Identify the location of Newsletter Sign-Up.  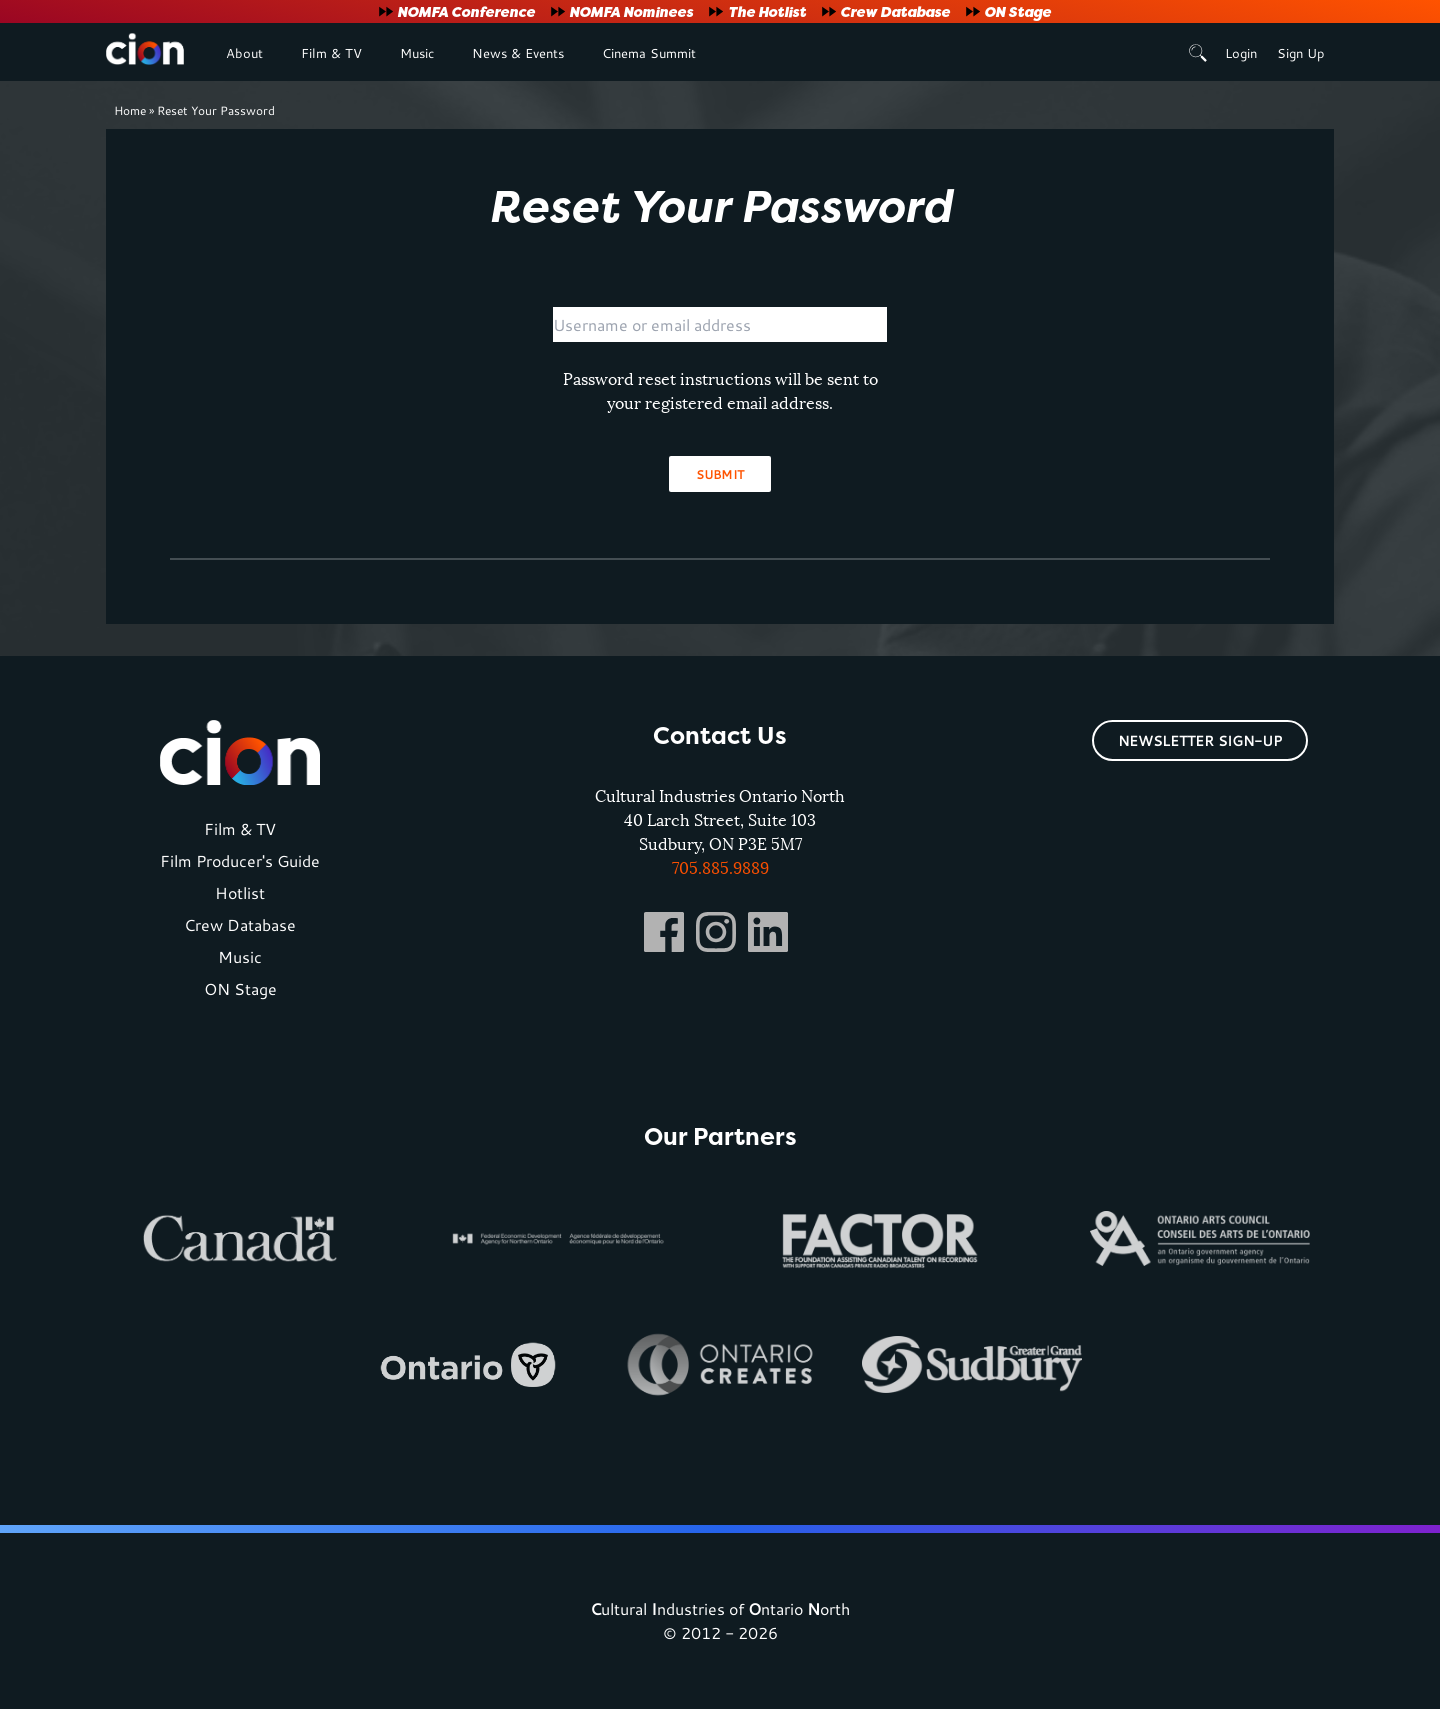
(1200, 740).